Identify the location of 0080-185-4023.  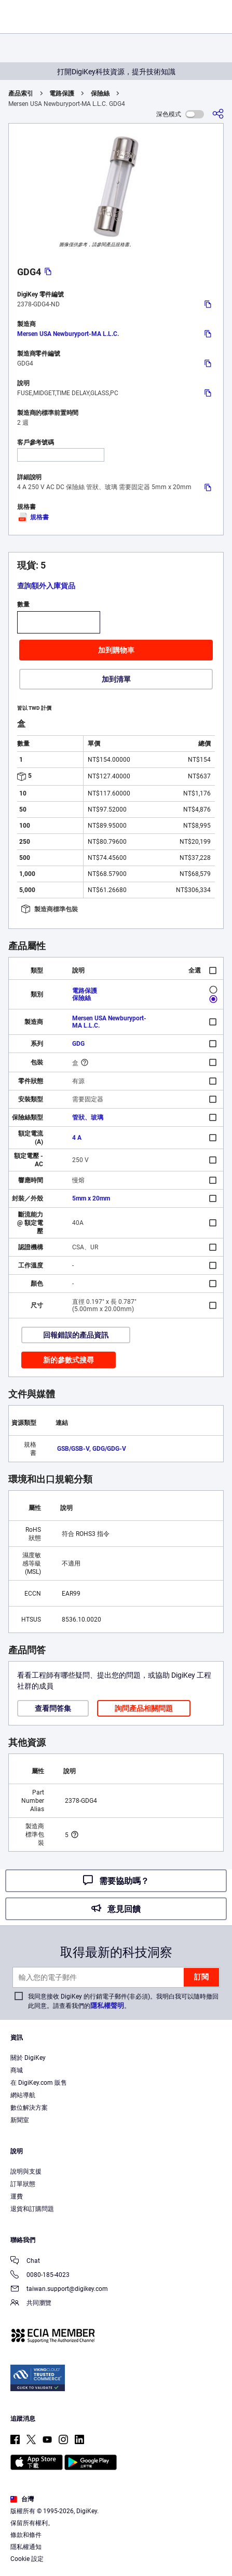
(40, 2276).